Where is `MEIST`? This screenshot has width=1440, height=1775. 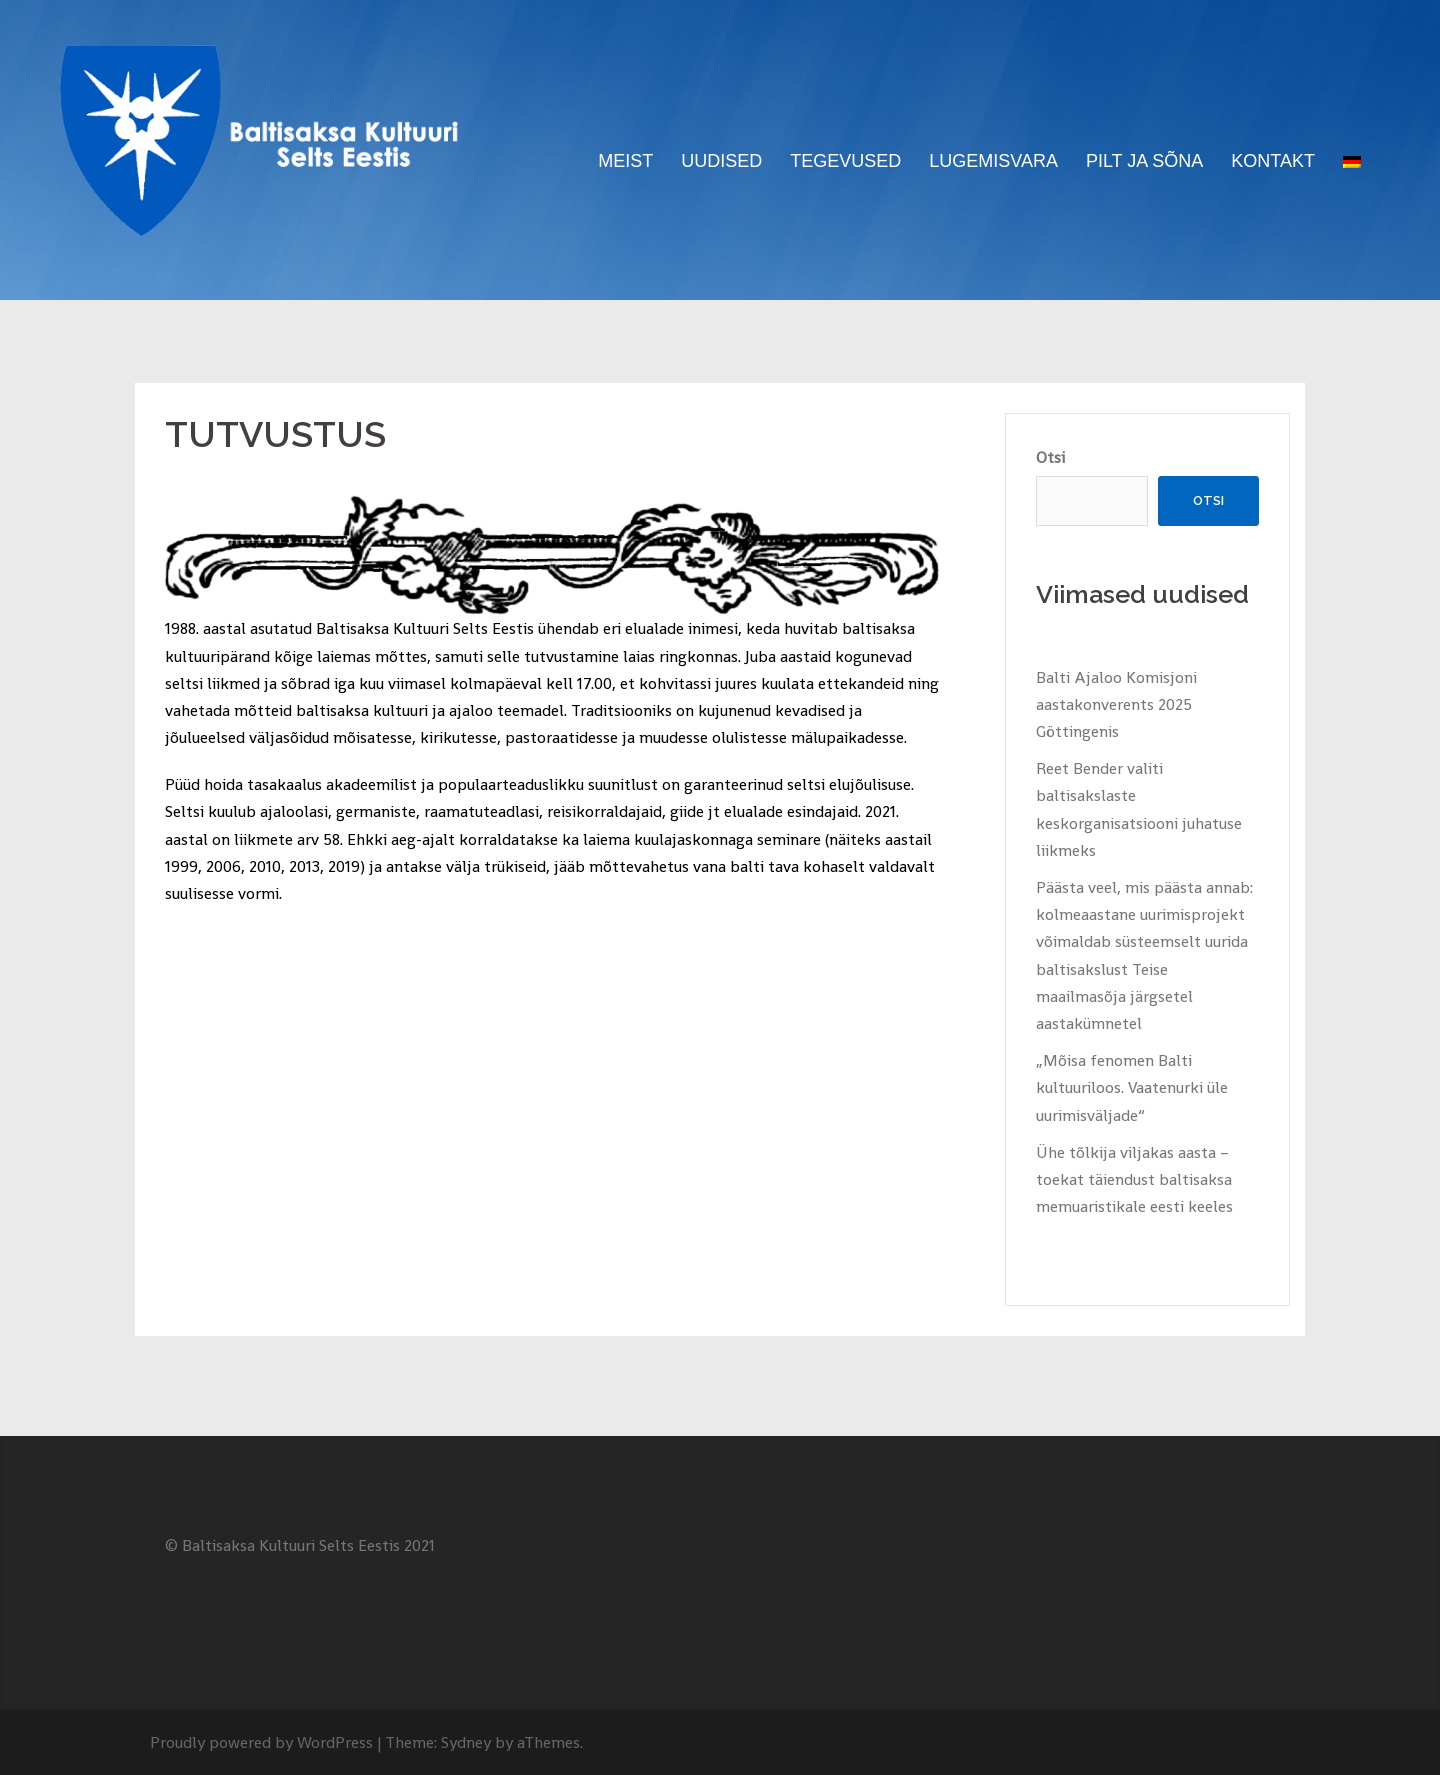
MEIST is located at coordinates (625, 161).